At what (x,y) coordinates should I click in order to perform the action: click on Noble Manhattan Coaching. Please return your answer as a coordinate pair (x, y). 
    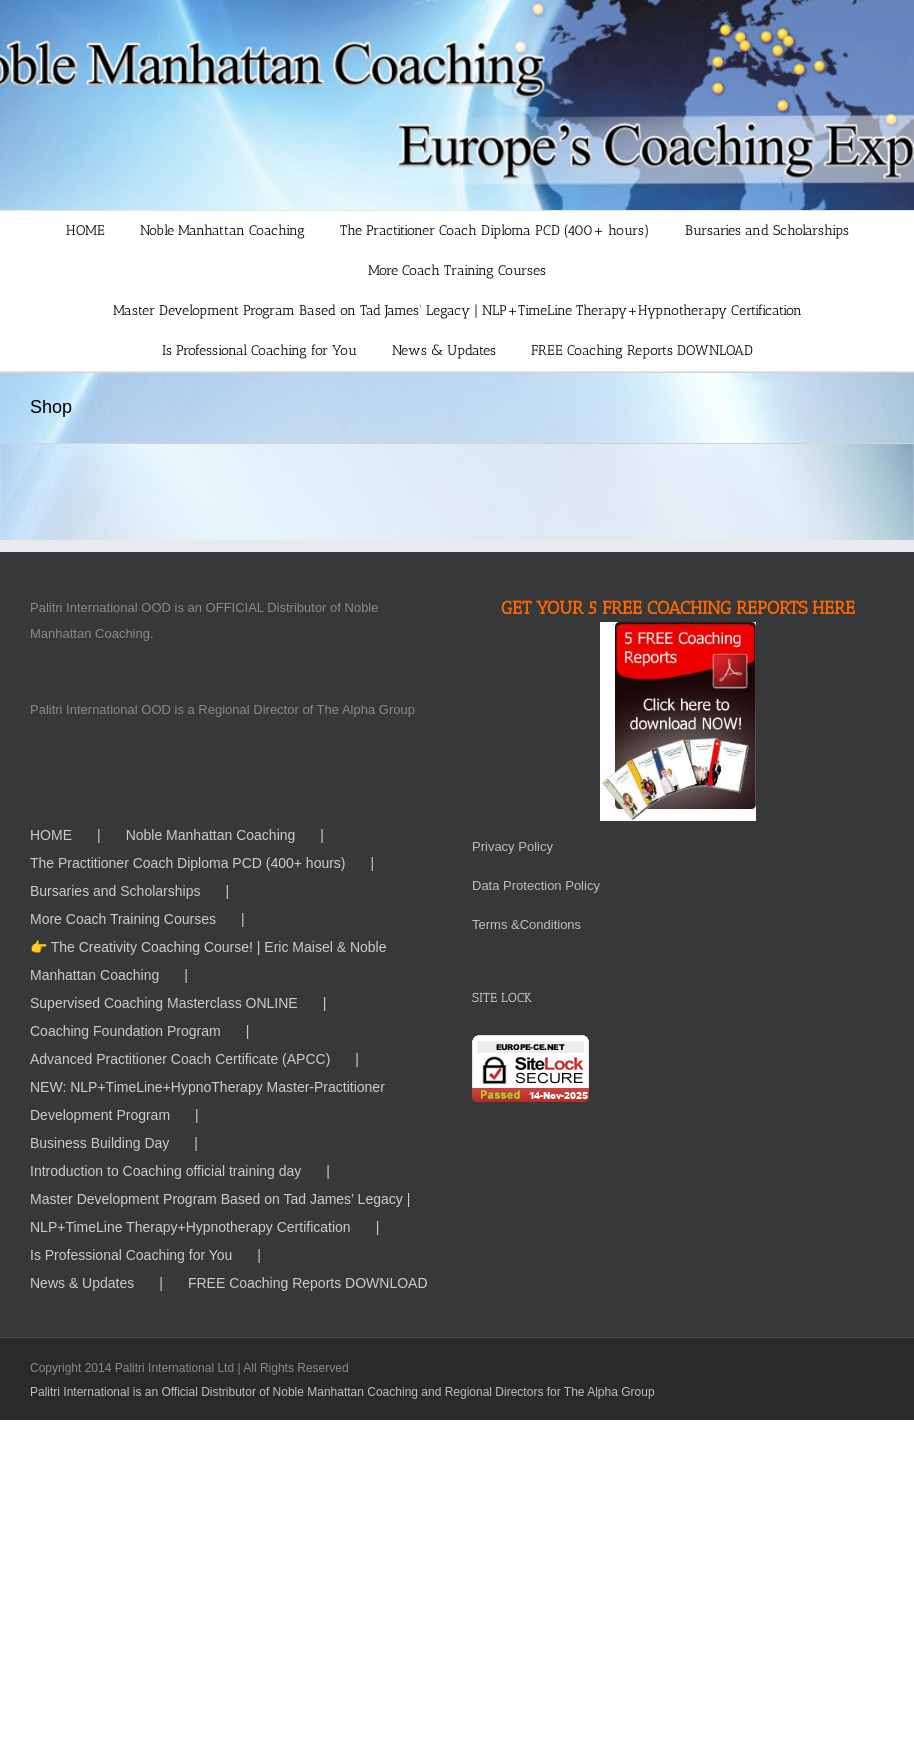
    Looking at the image, I should click on (211, 835).